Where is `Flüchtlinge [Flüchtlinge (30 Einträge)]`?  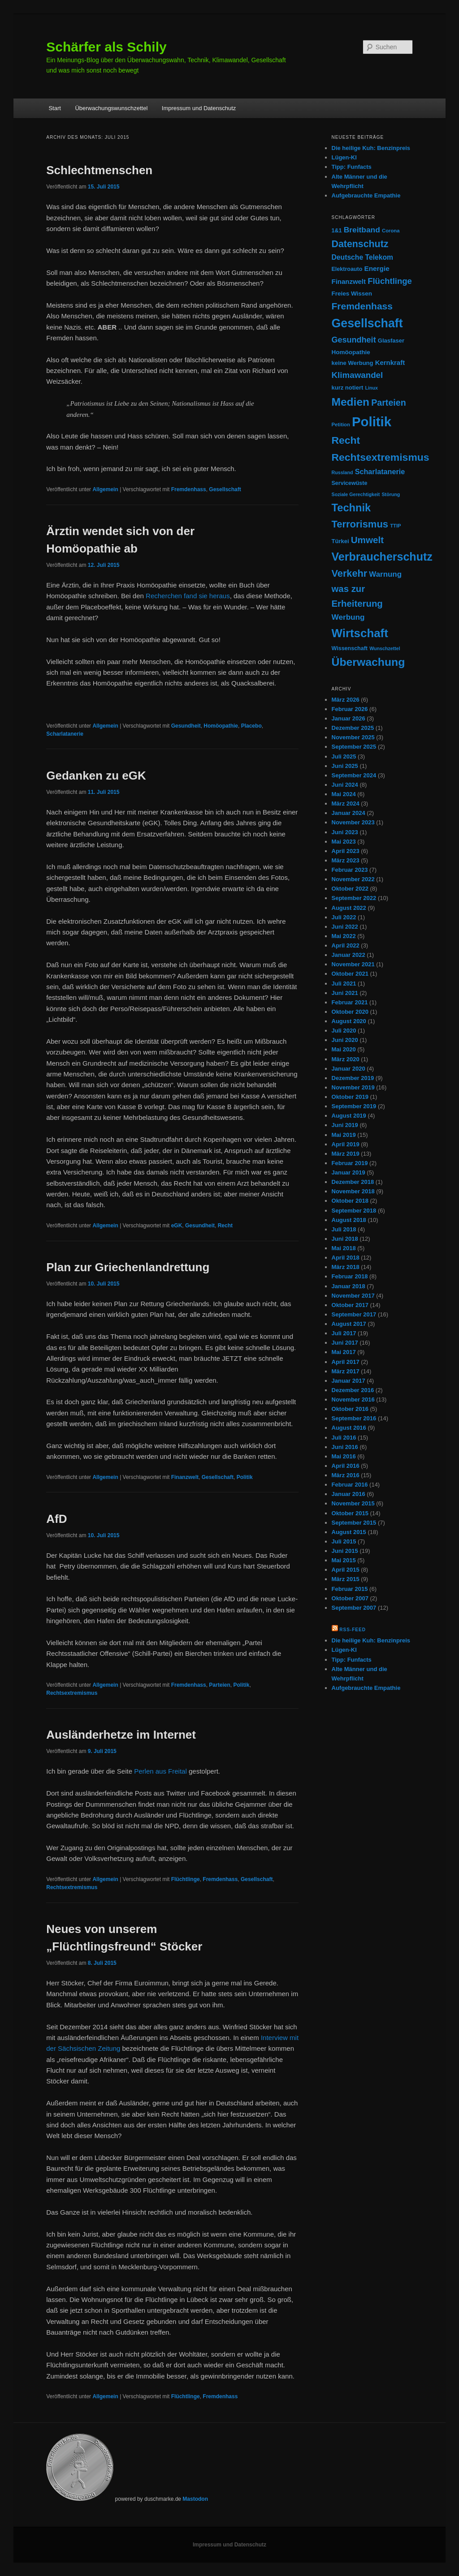
Flüchtlinge [Flüchtlinge (30 Einträge)] is located at coordinates (390, 281).